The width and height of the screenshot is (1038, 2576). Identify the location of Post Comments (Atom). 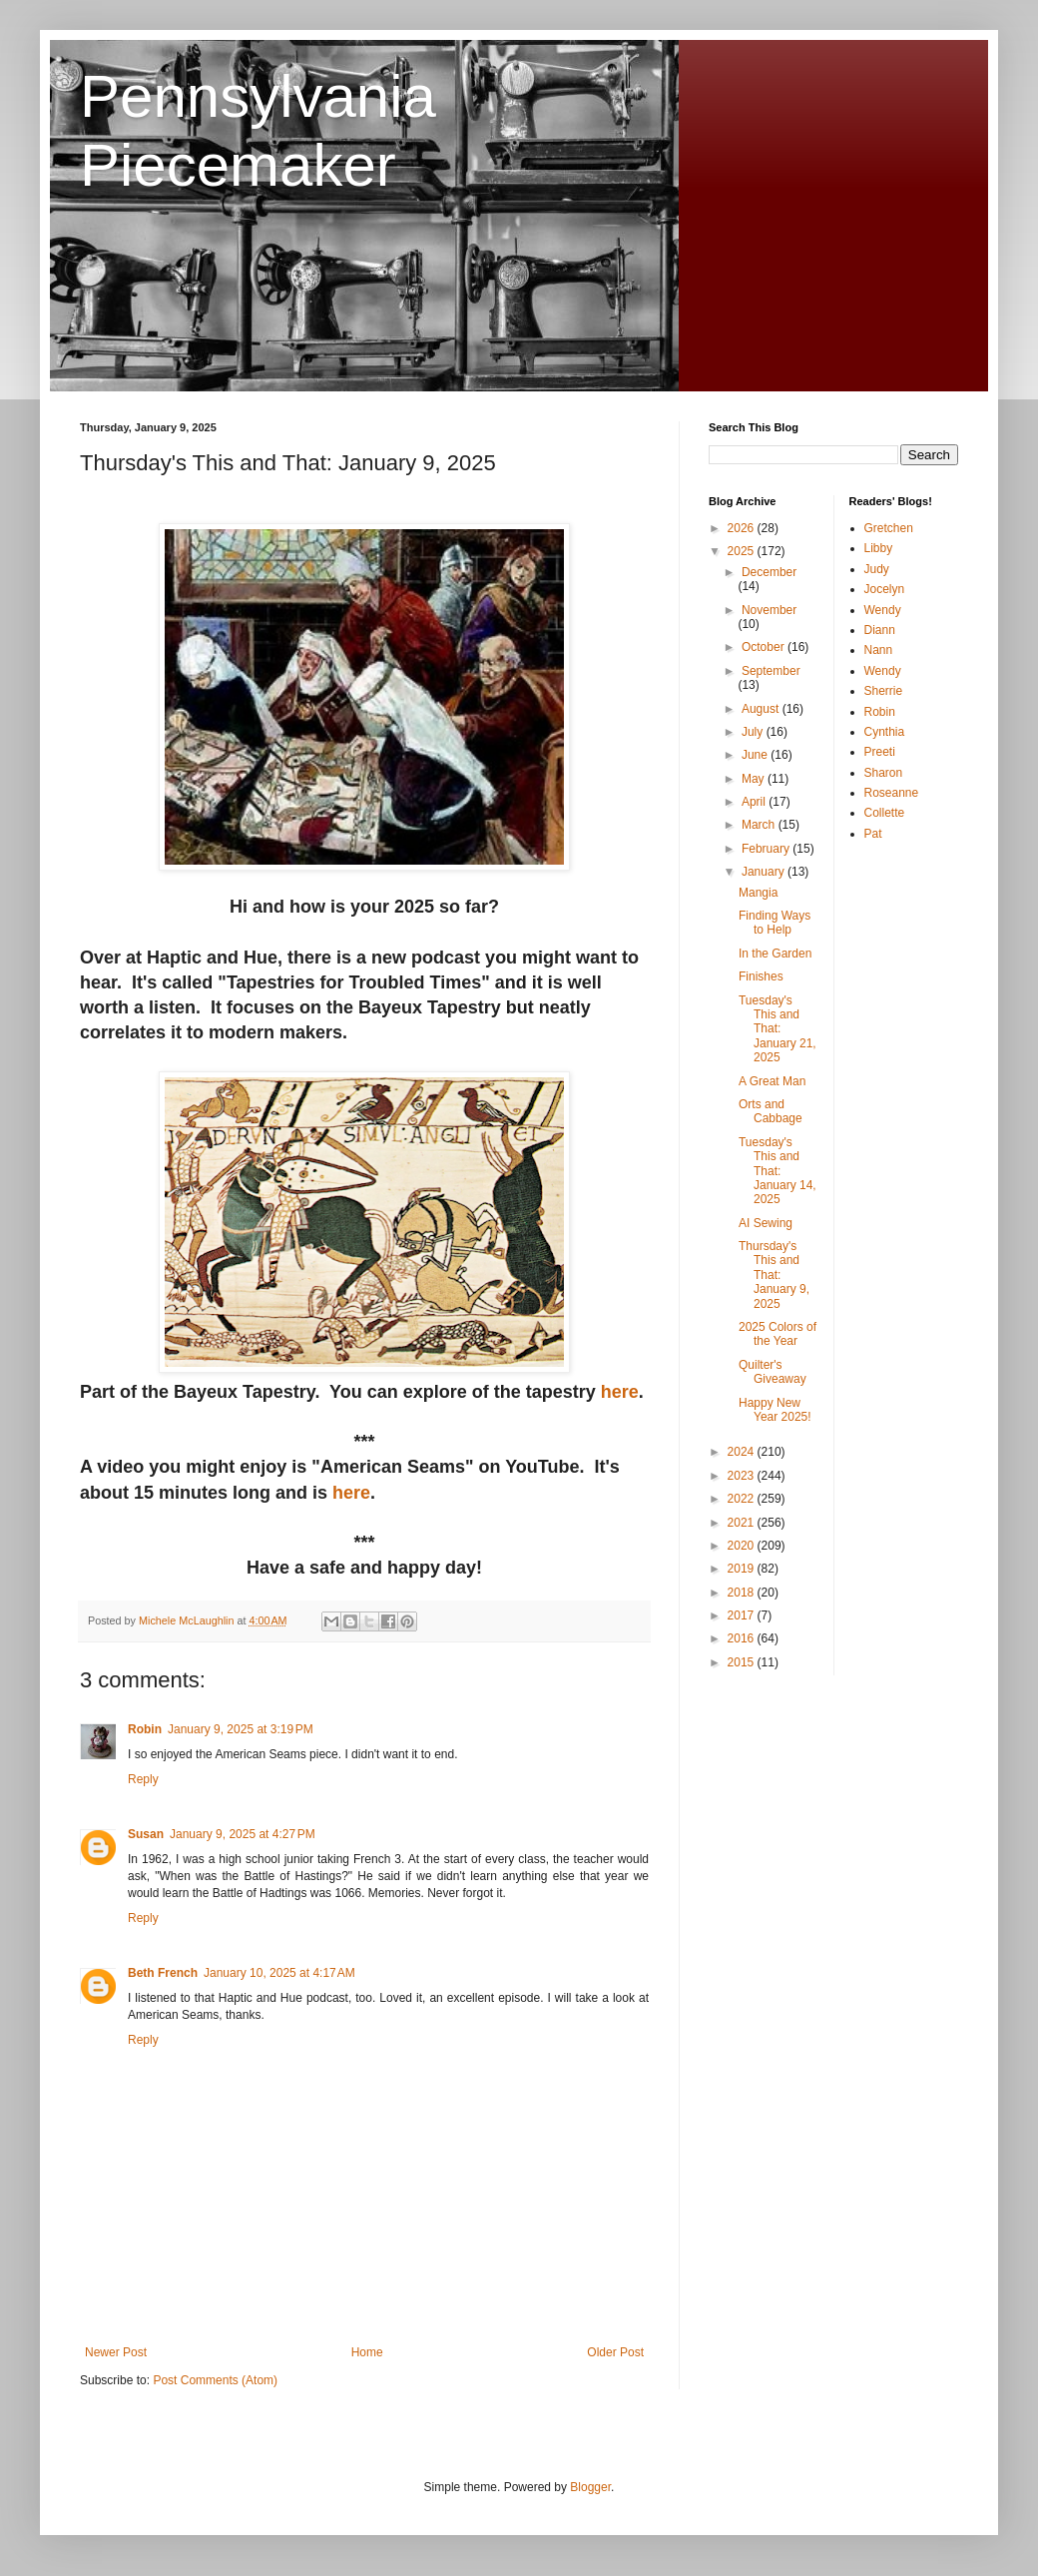
(215, 2380).